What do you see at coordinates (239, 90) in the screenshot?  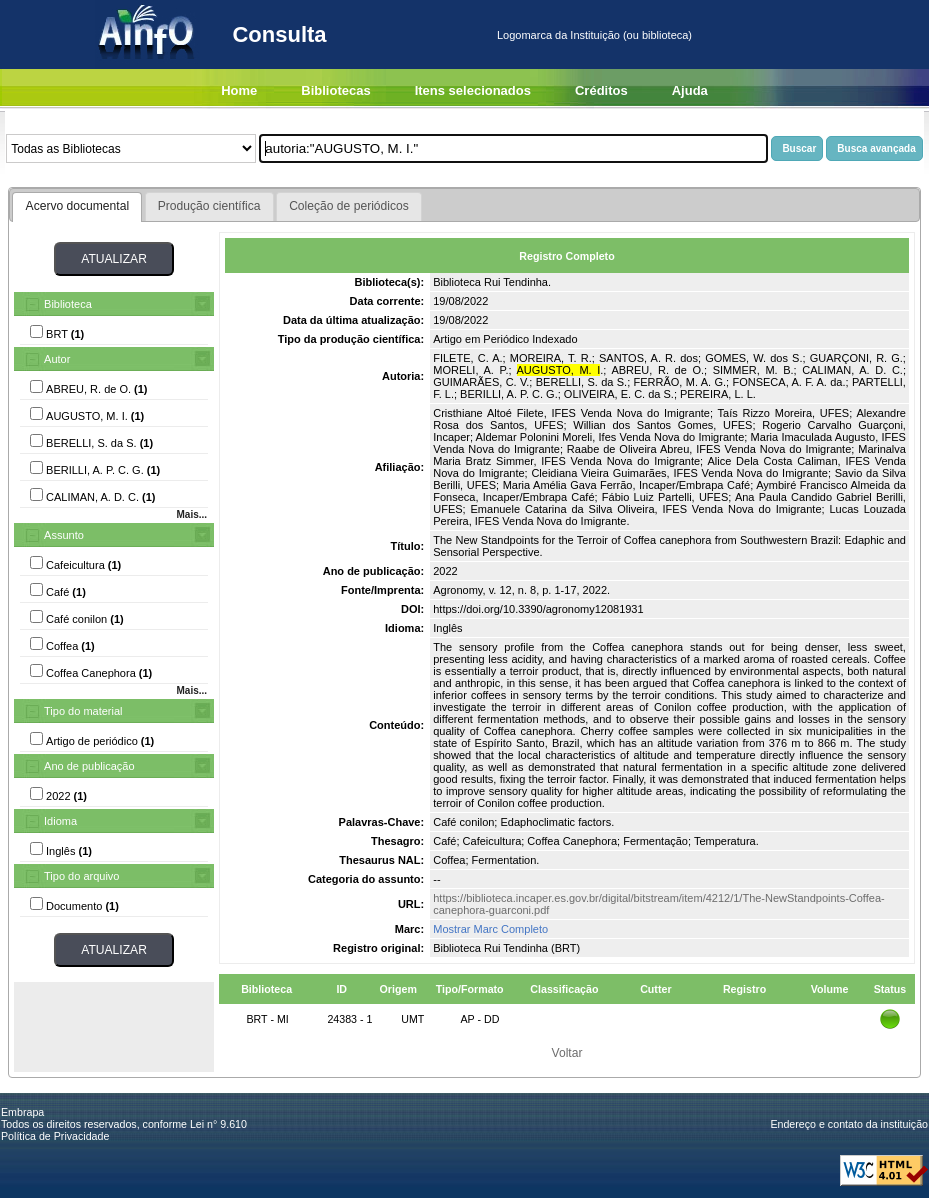 I see `Home` at bounding box center [239, 90].